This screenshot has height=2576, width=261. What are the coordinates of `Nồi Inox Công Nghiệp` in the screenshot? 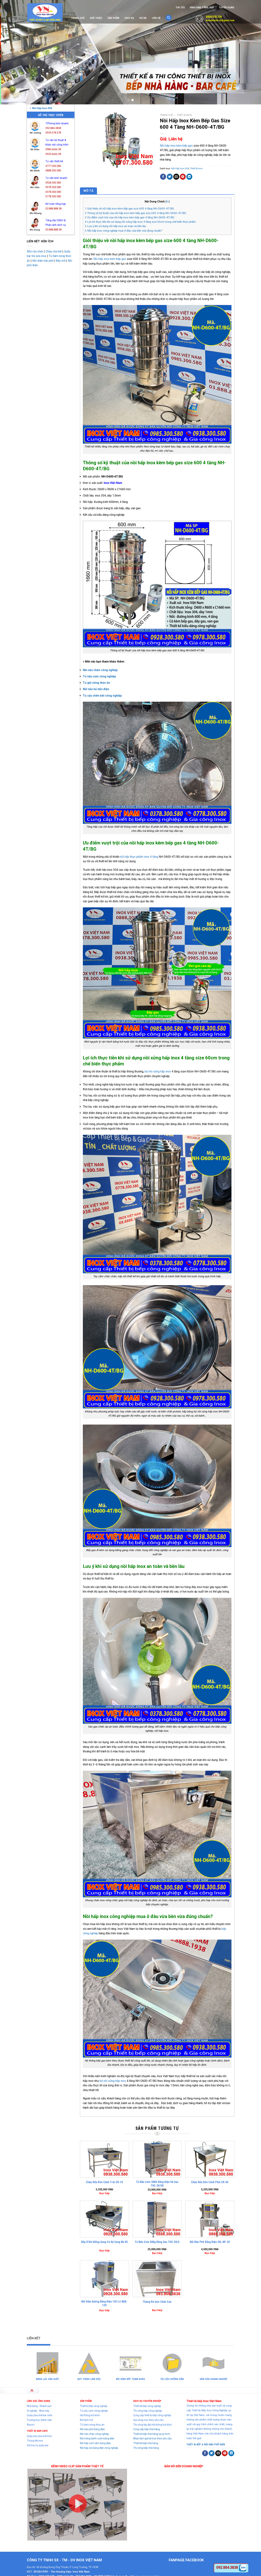 It's located at (44, 365).